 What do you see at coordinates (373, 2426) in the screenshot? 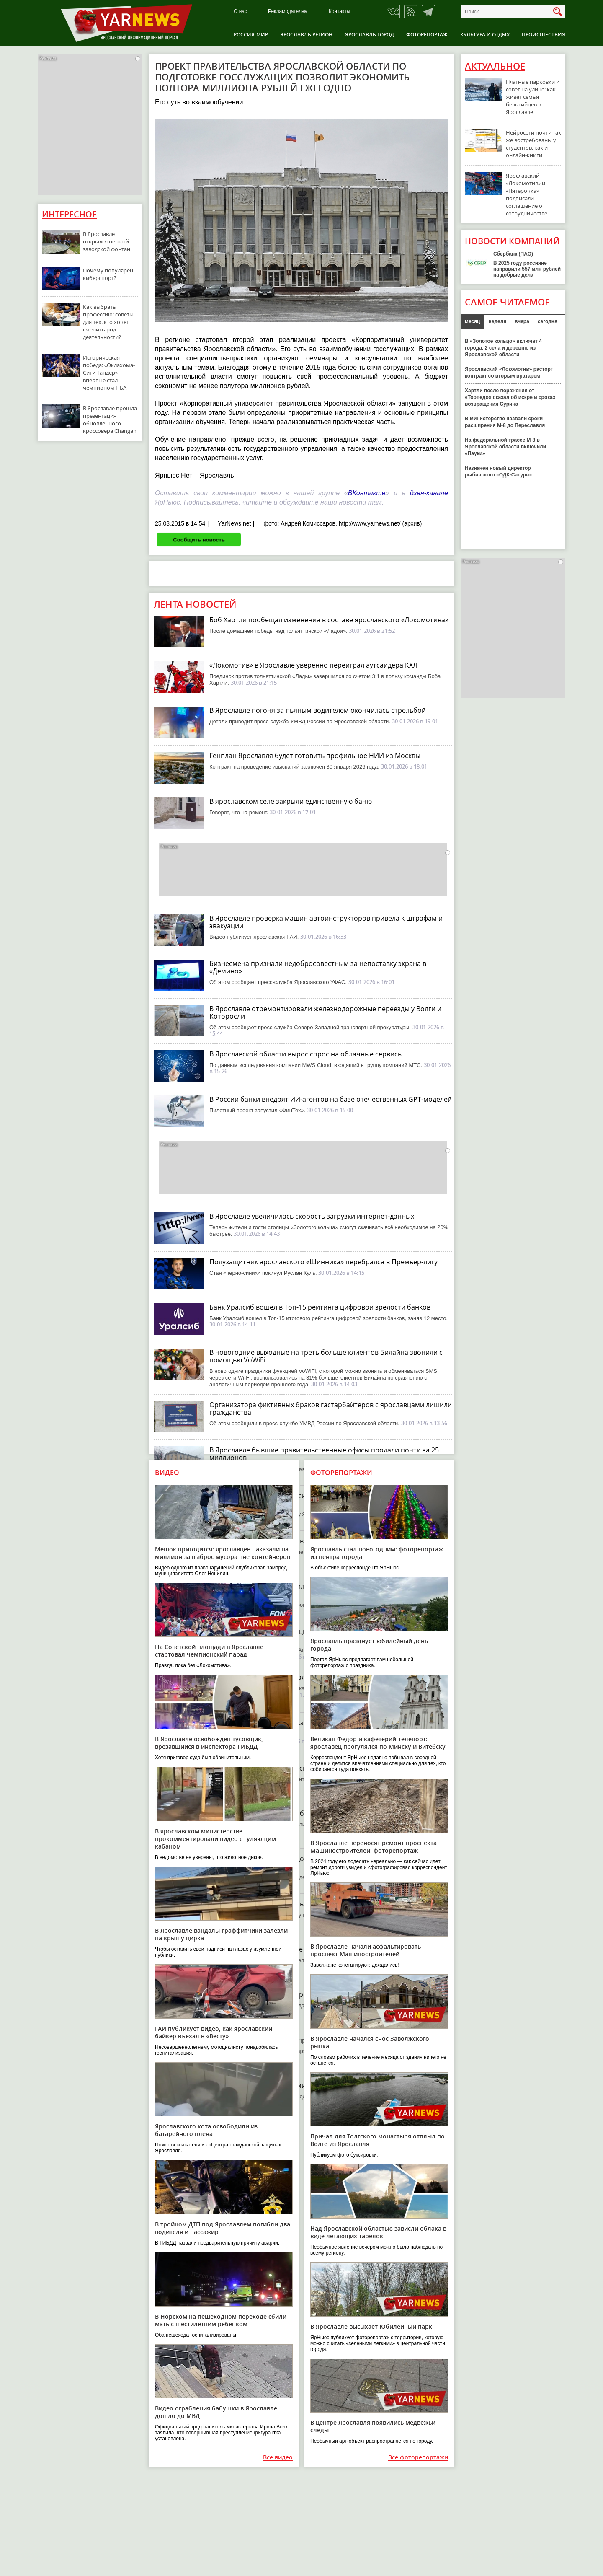
I see `В центре Ярославля появились медвежьи следы` at bounding box center [373, 2426].